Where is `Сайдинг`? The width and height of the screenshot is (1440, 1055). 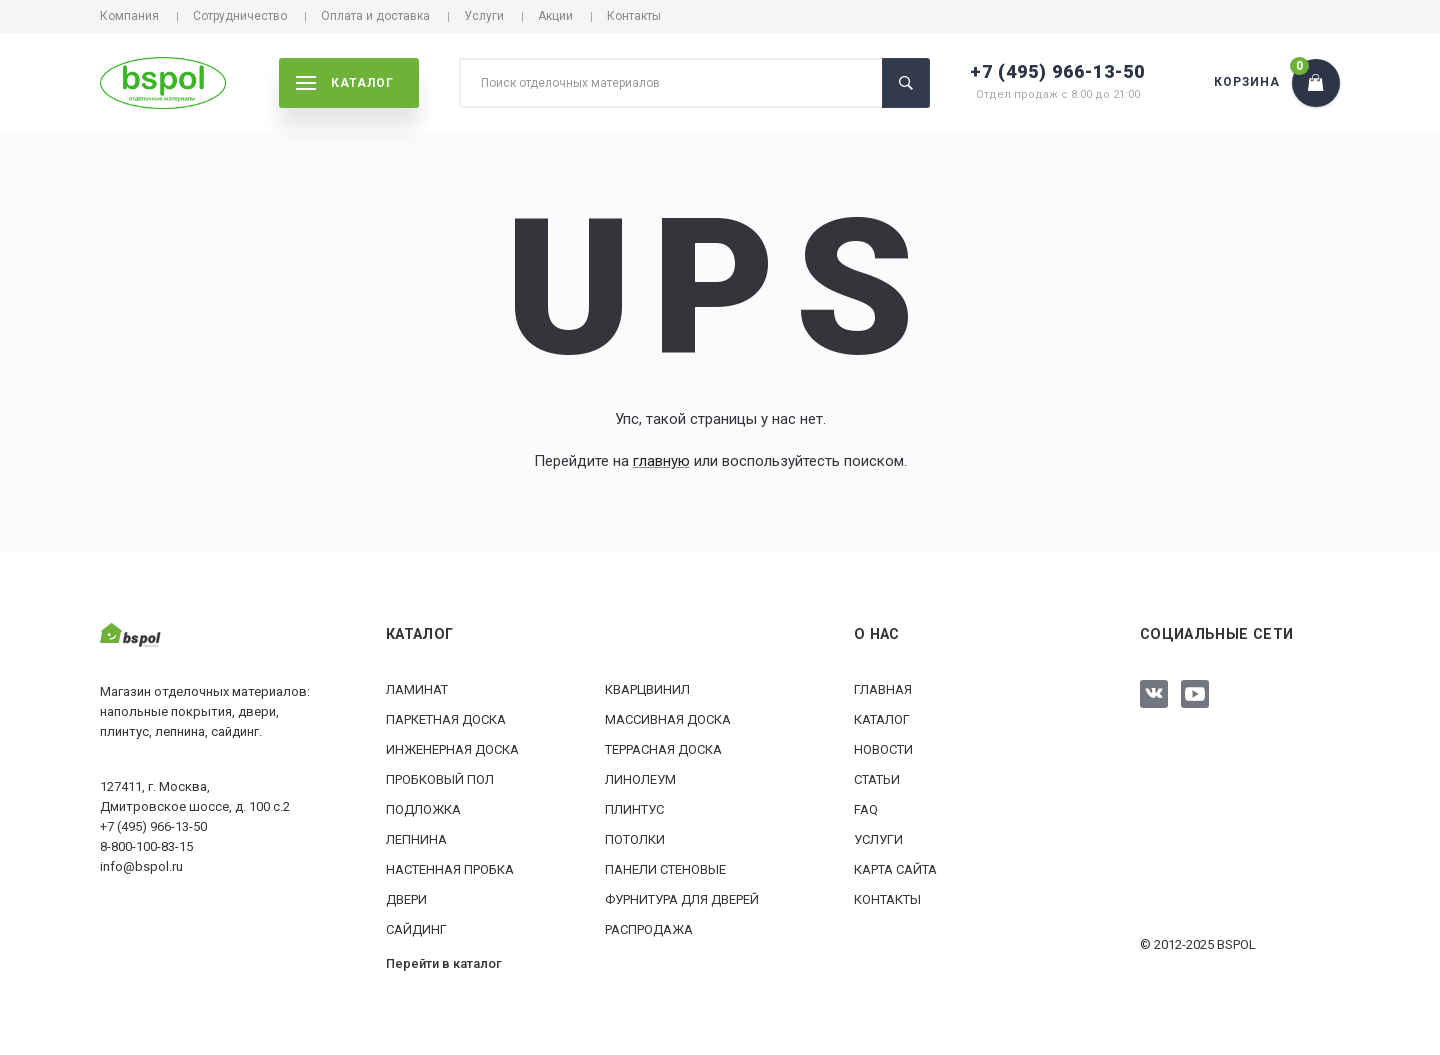
Сайдинг is located at coordinates (416, 929).